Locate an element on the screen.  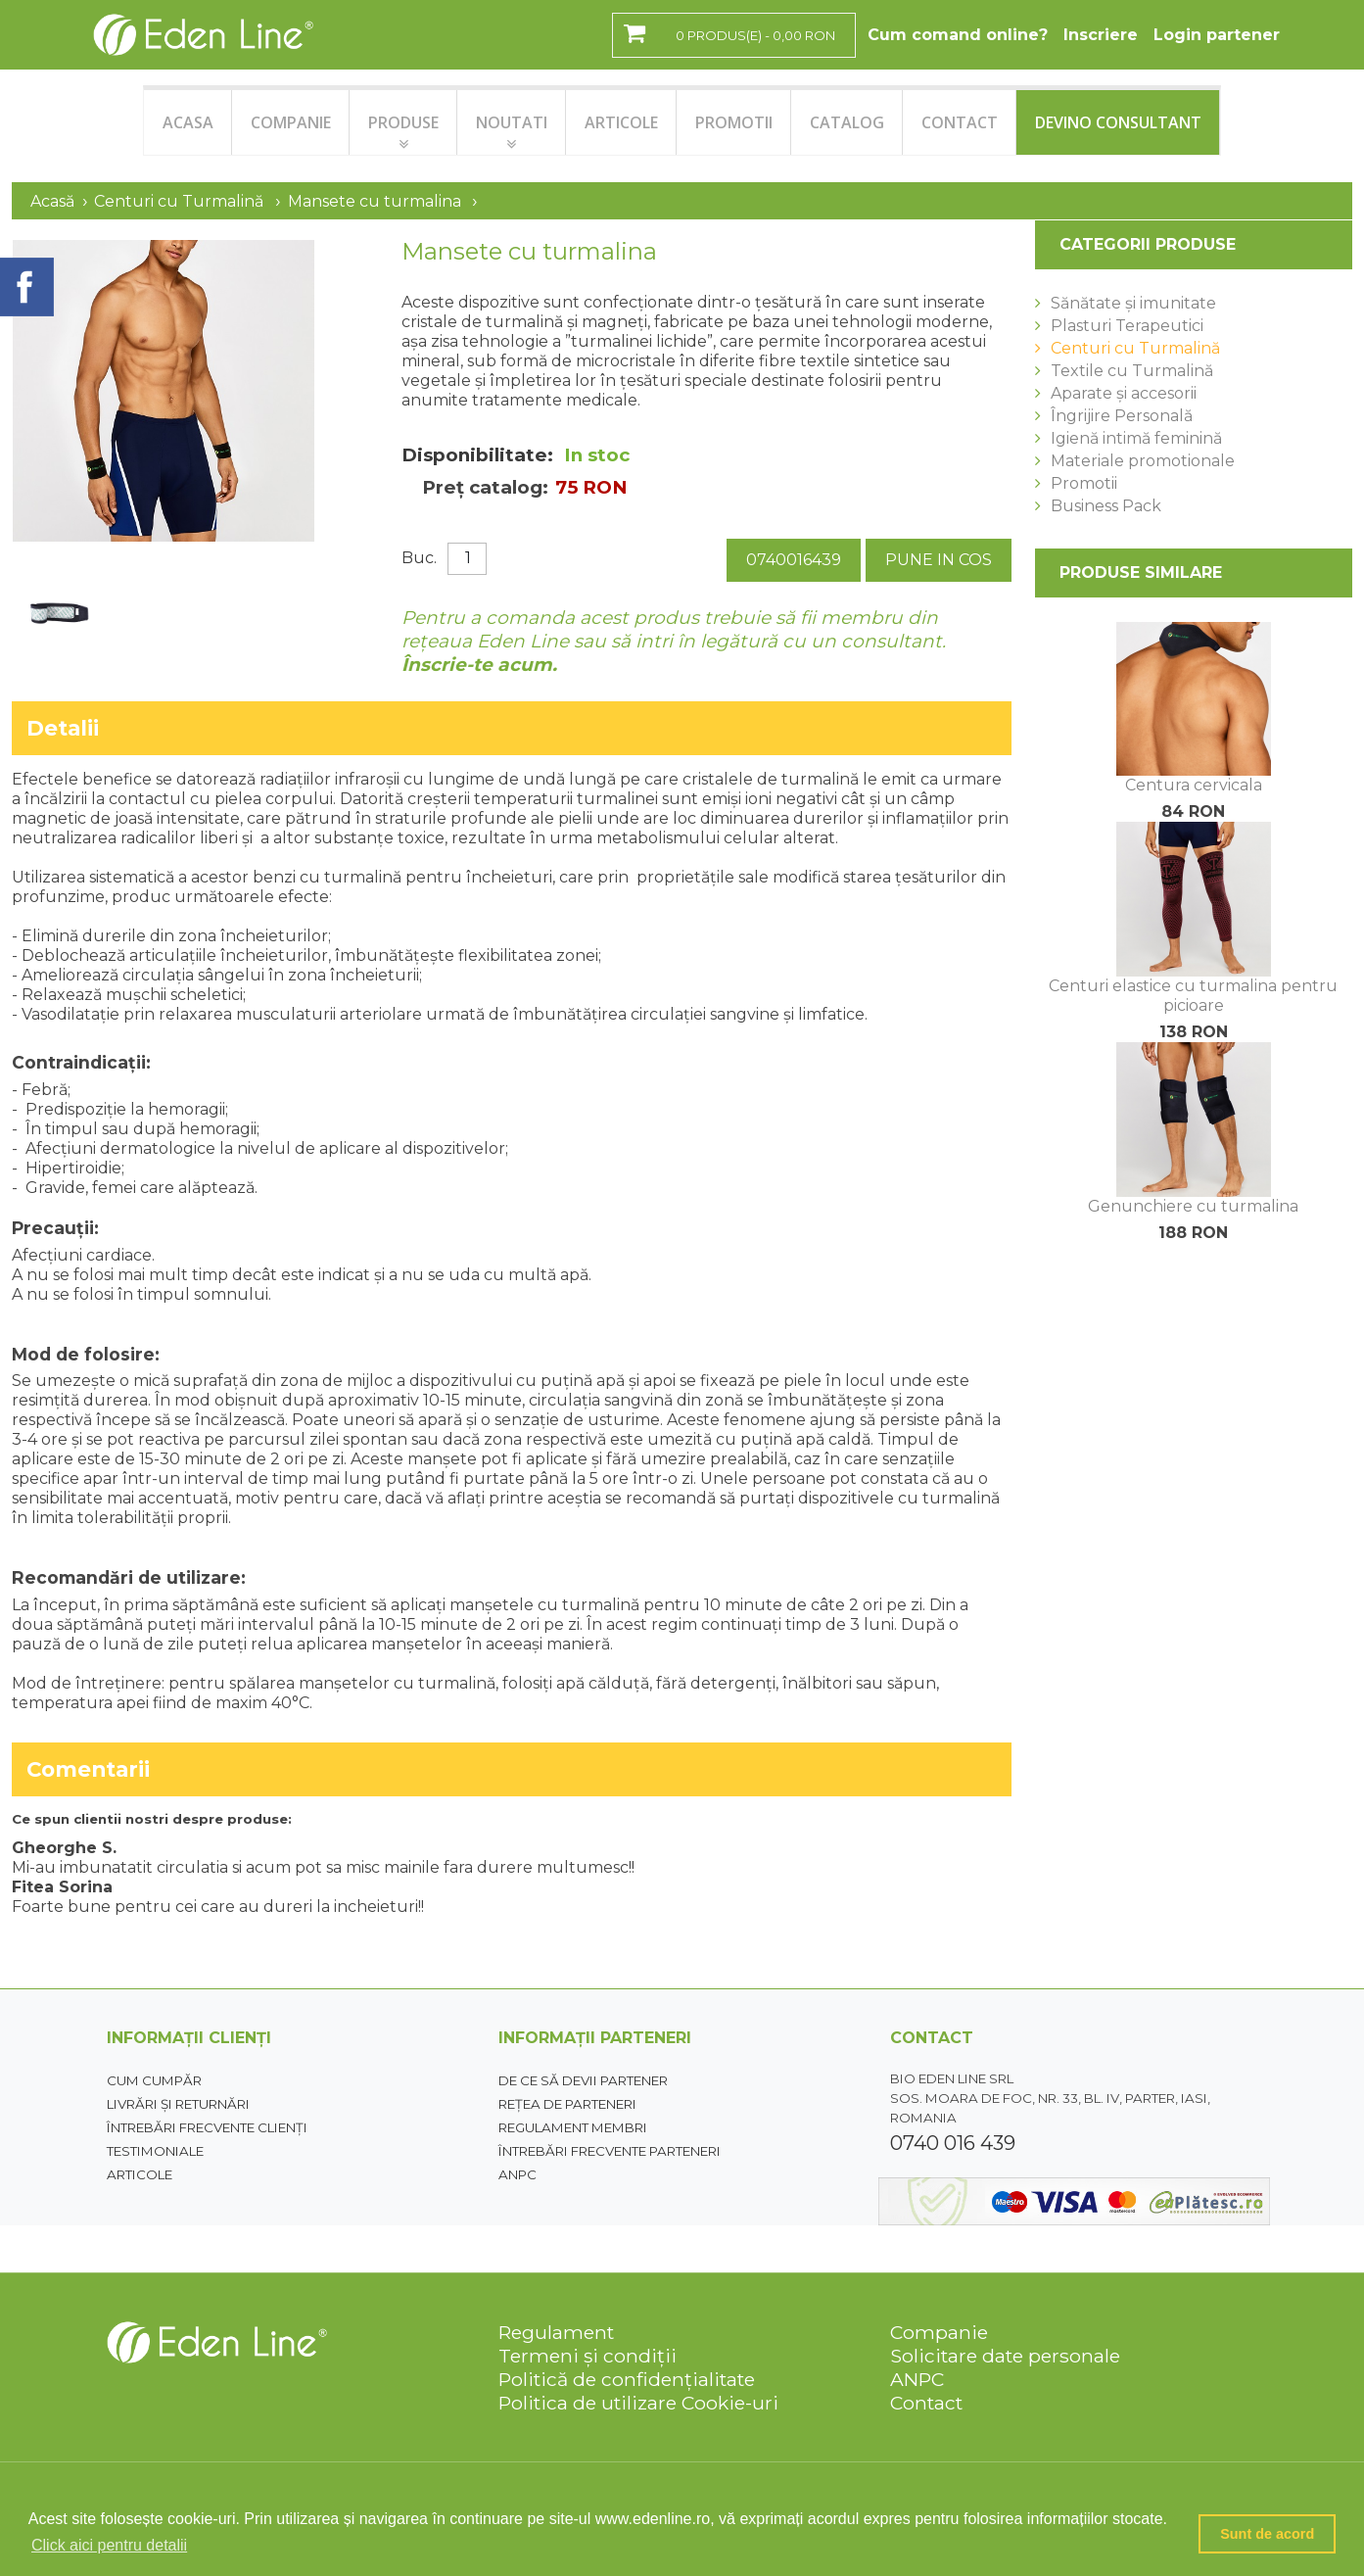
Companie is located at coordinates (939, 2332).